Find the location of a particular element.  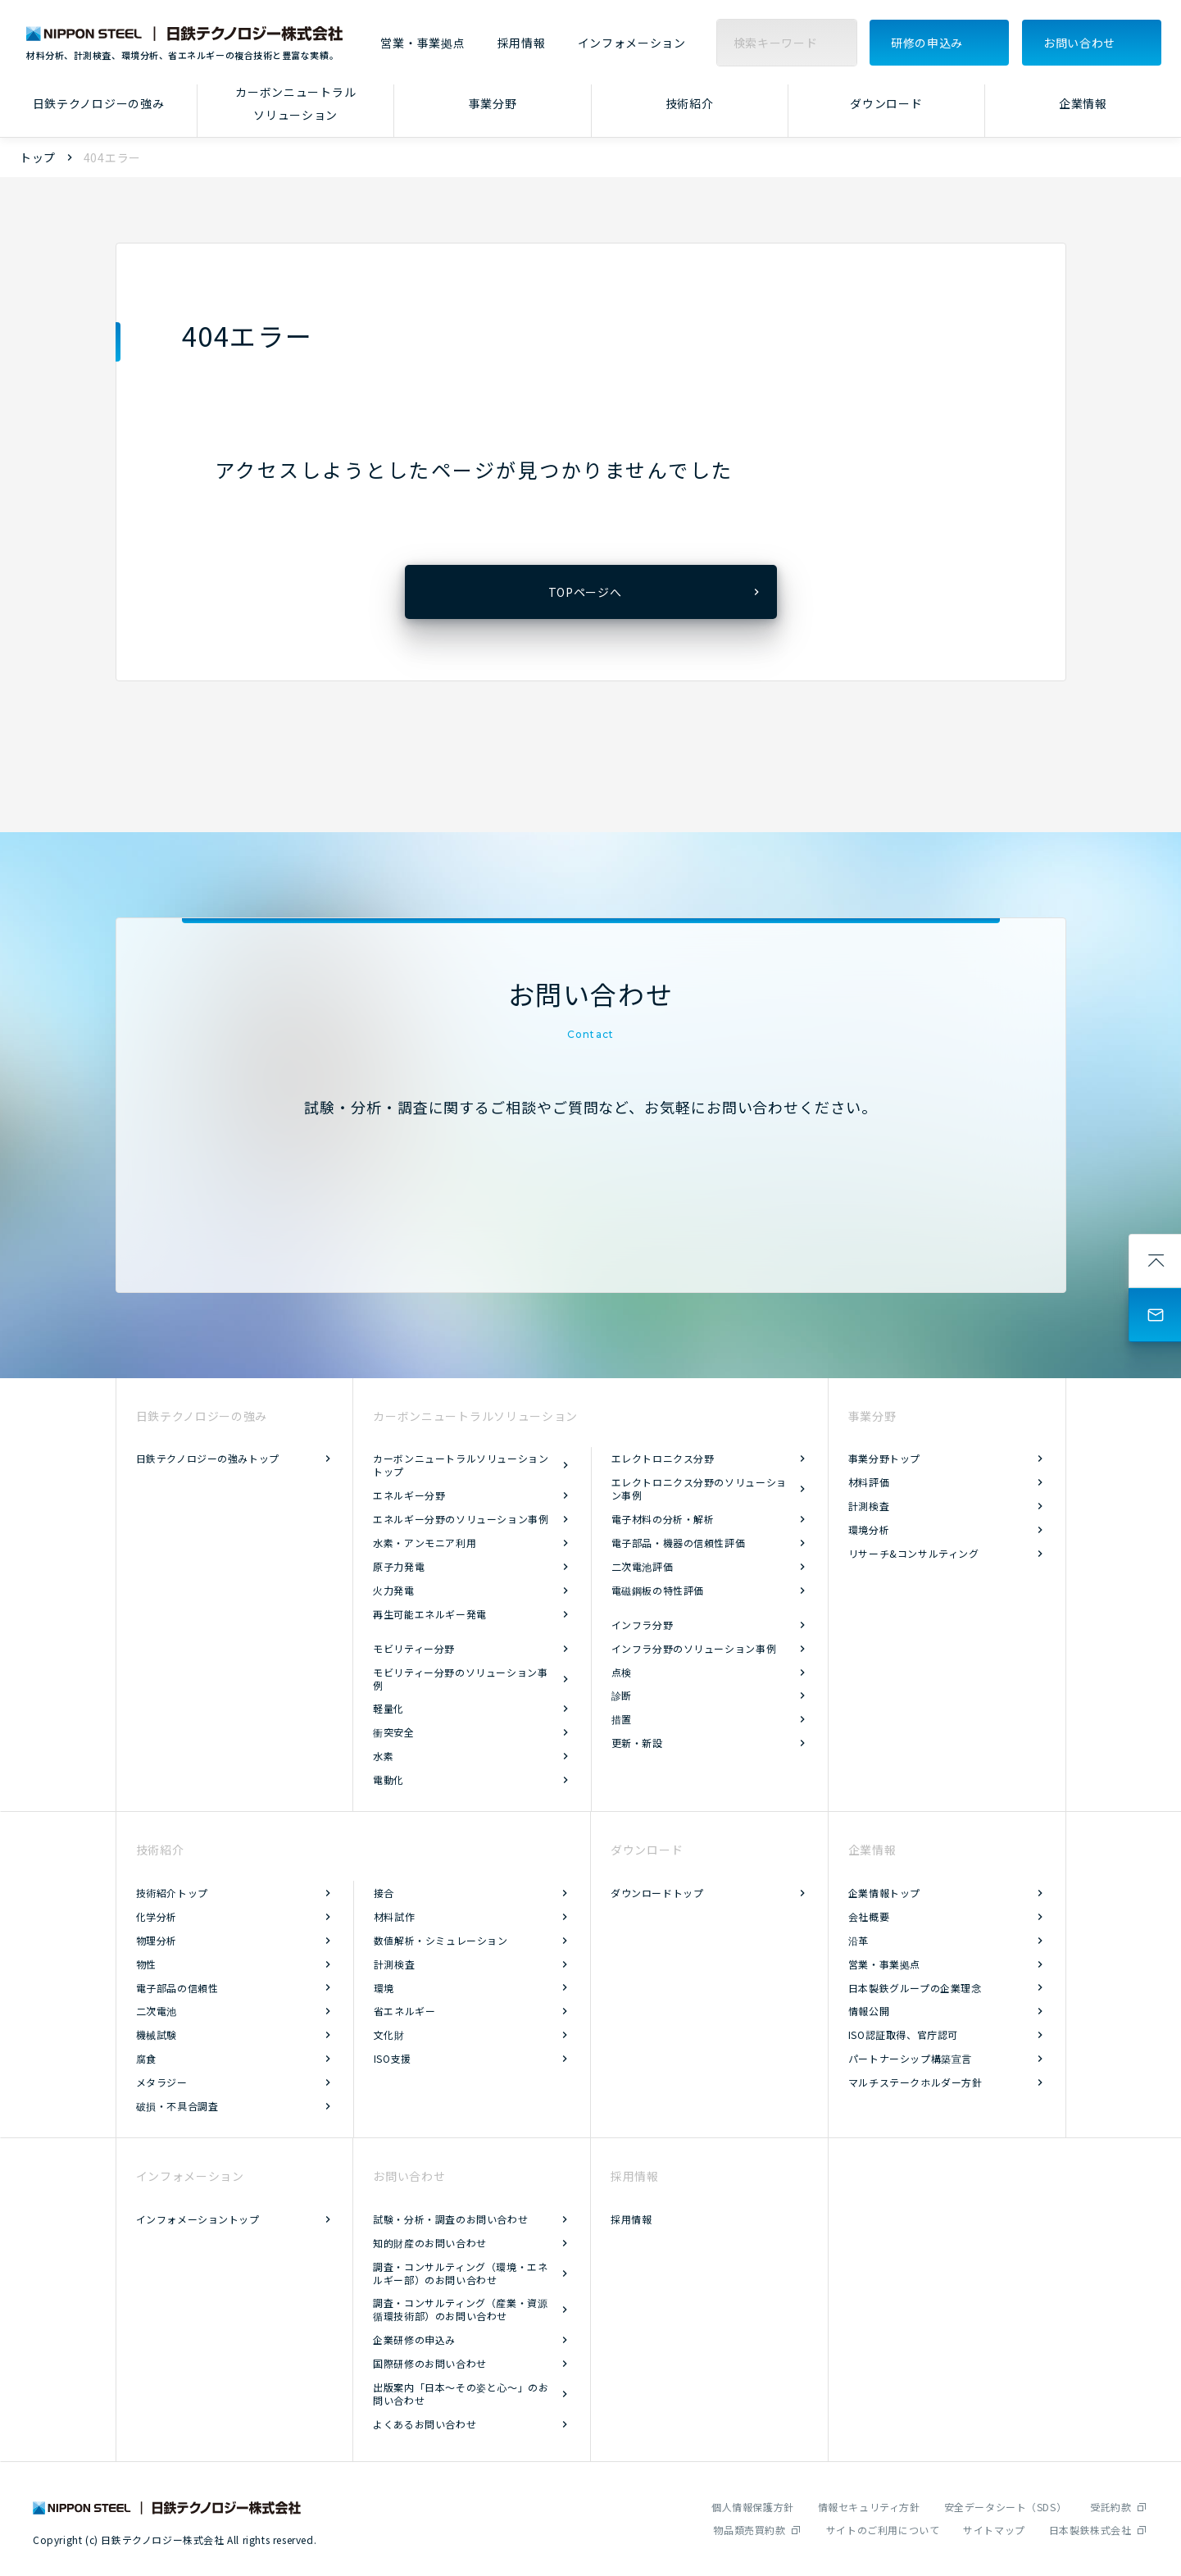

エレクトロニクス分野のソリューション事例 is located at coordinates (699, 1488).